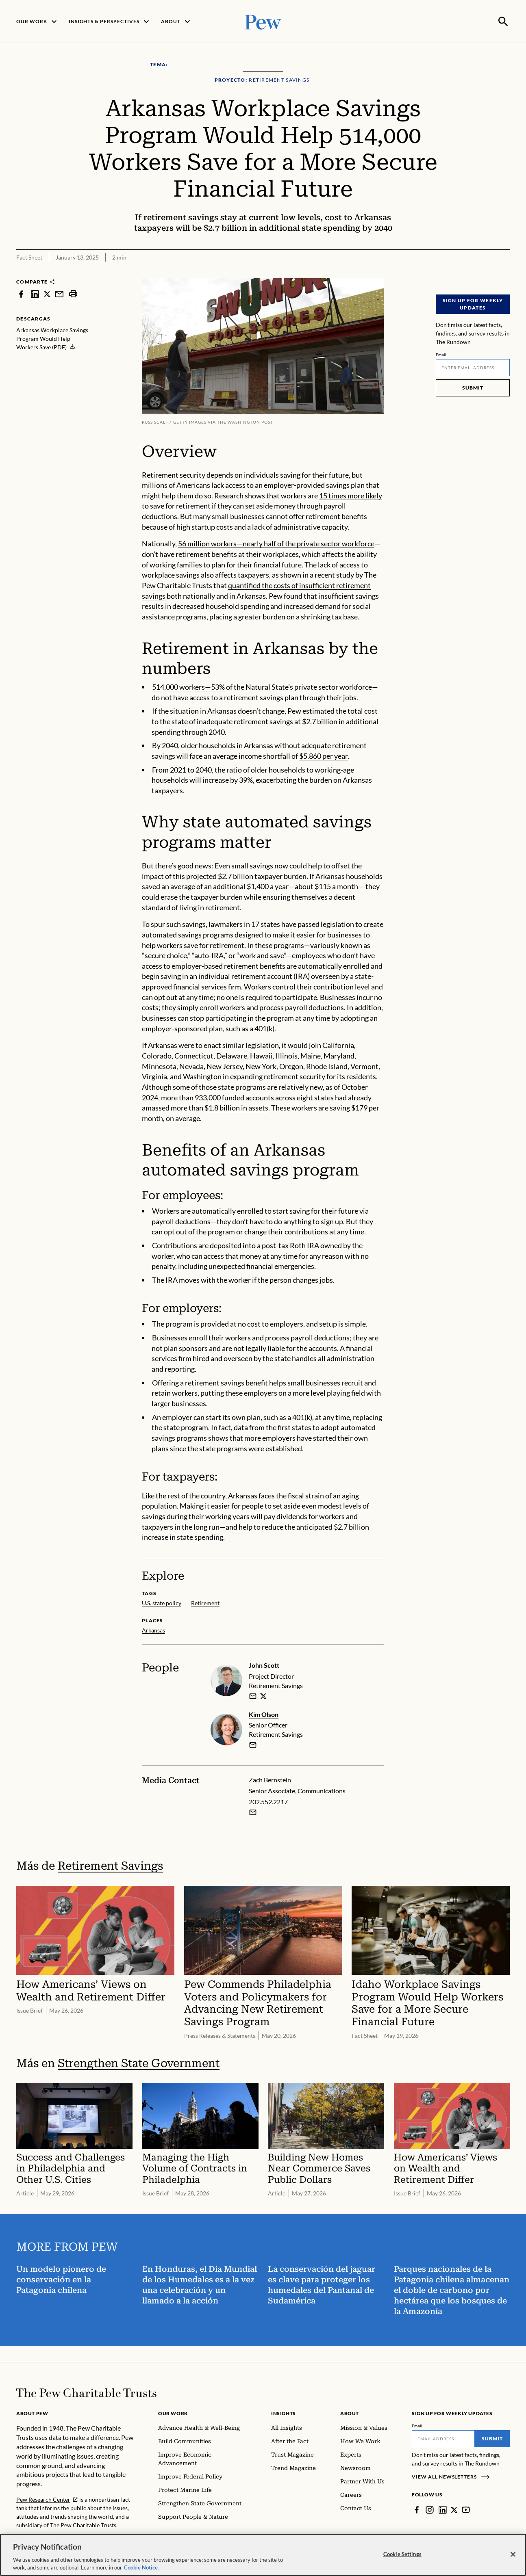  I want to click on [Pew, Homepage], so click(263, 21).